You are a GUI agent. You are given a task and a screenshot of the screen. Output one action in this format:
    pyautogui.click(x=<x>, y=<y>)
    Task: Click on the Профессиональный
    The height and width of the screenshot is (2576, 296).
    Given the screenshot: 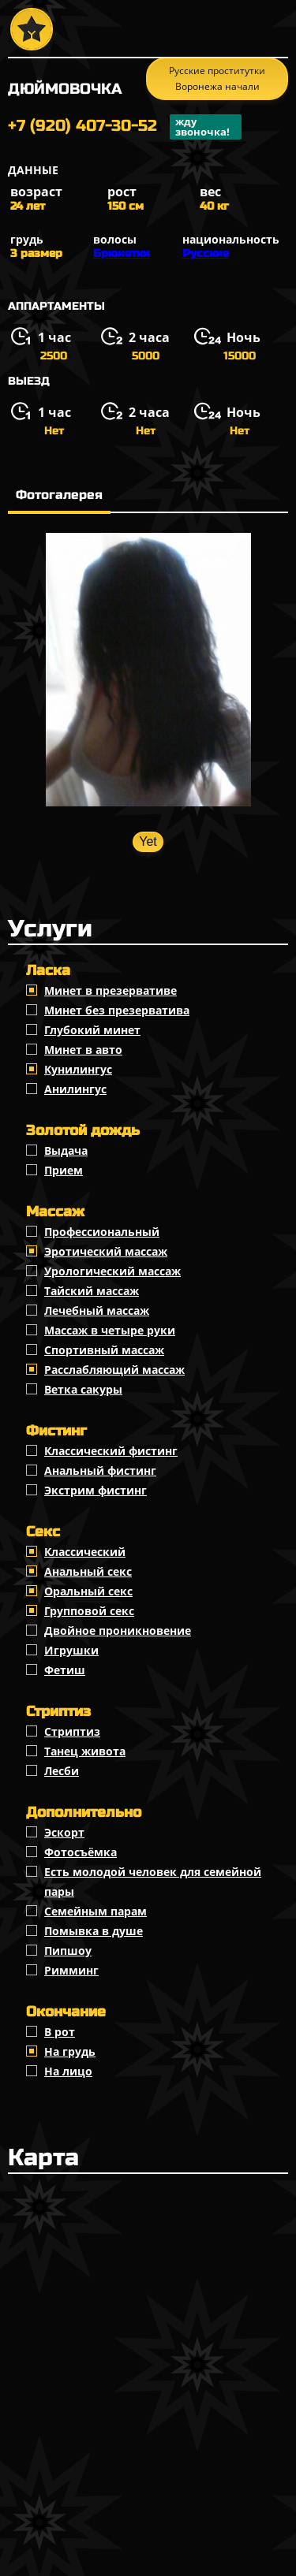 What is the action you would take?
    pyautogui.click(x=101, y=1231)
    